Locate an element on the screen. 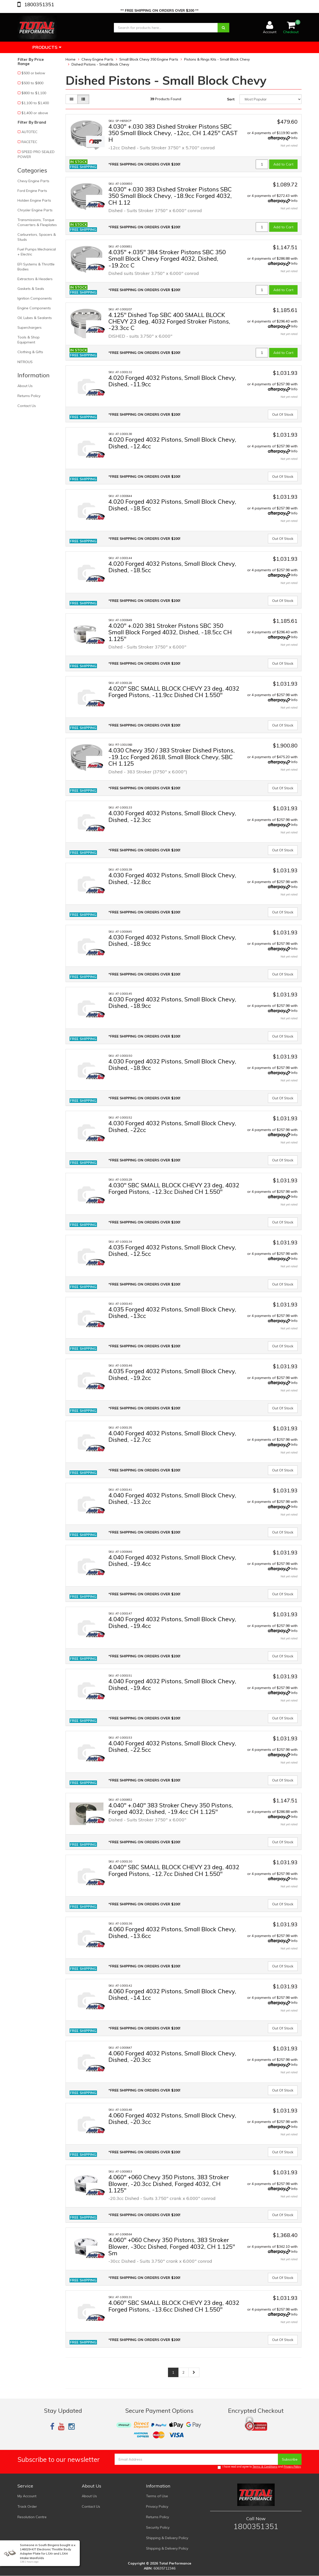  Info is located at coordinates (294, 138).